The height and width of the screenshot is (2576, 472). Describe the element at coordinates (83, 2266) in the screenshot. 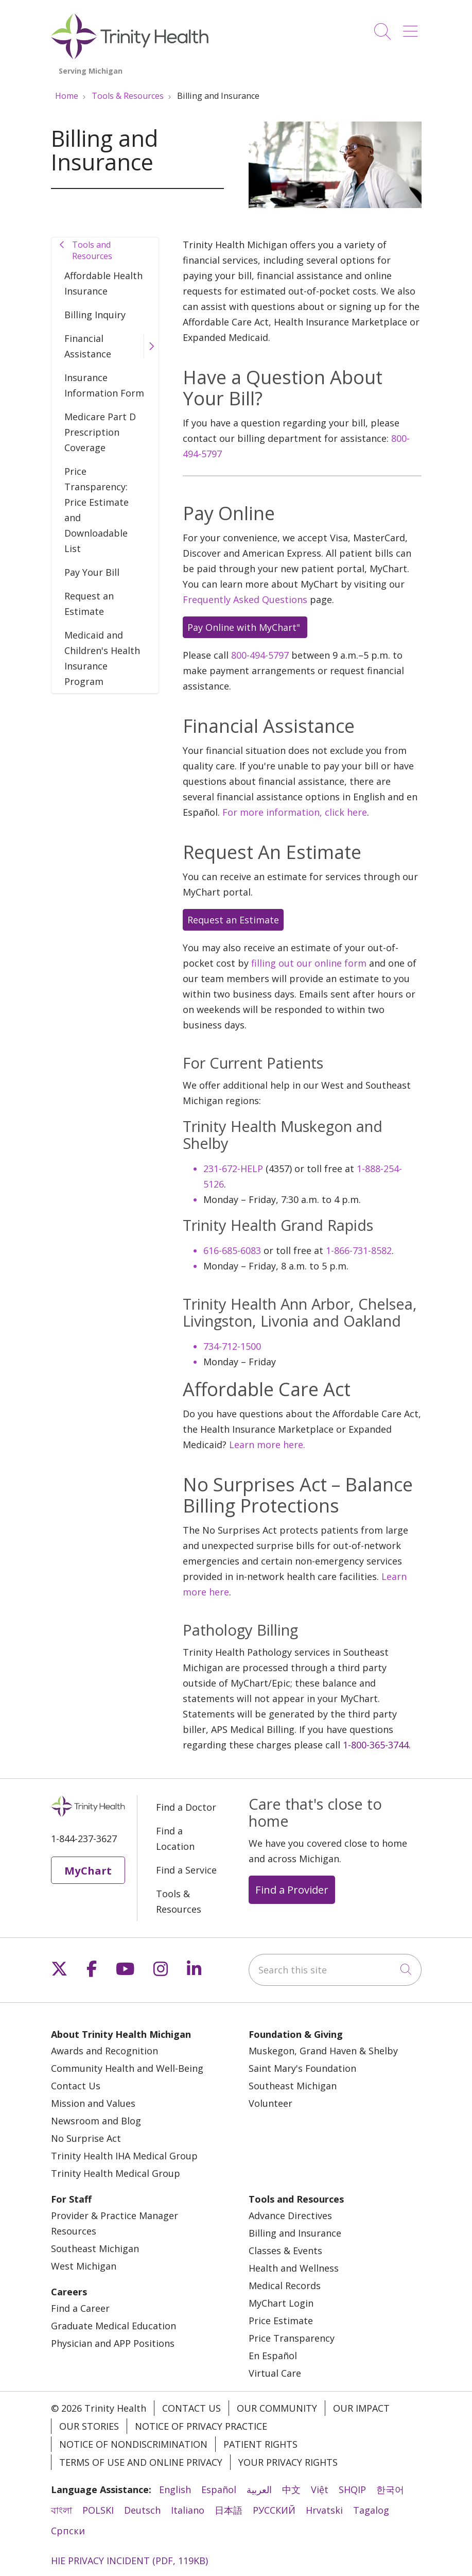

I see `West Michigan` at that location.